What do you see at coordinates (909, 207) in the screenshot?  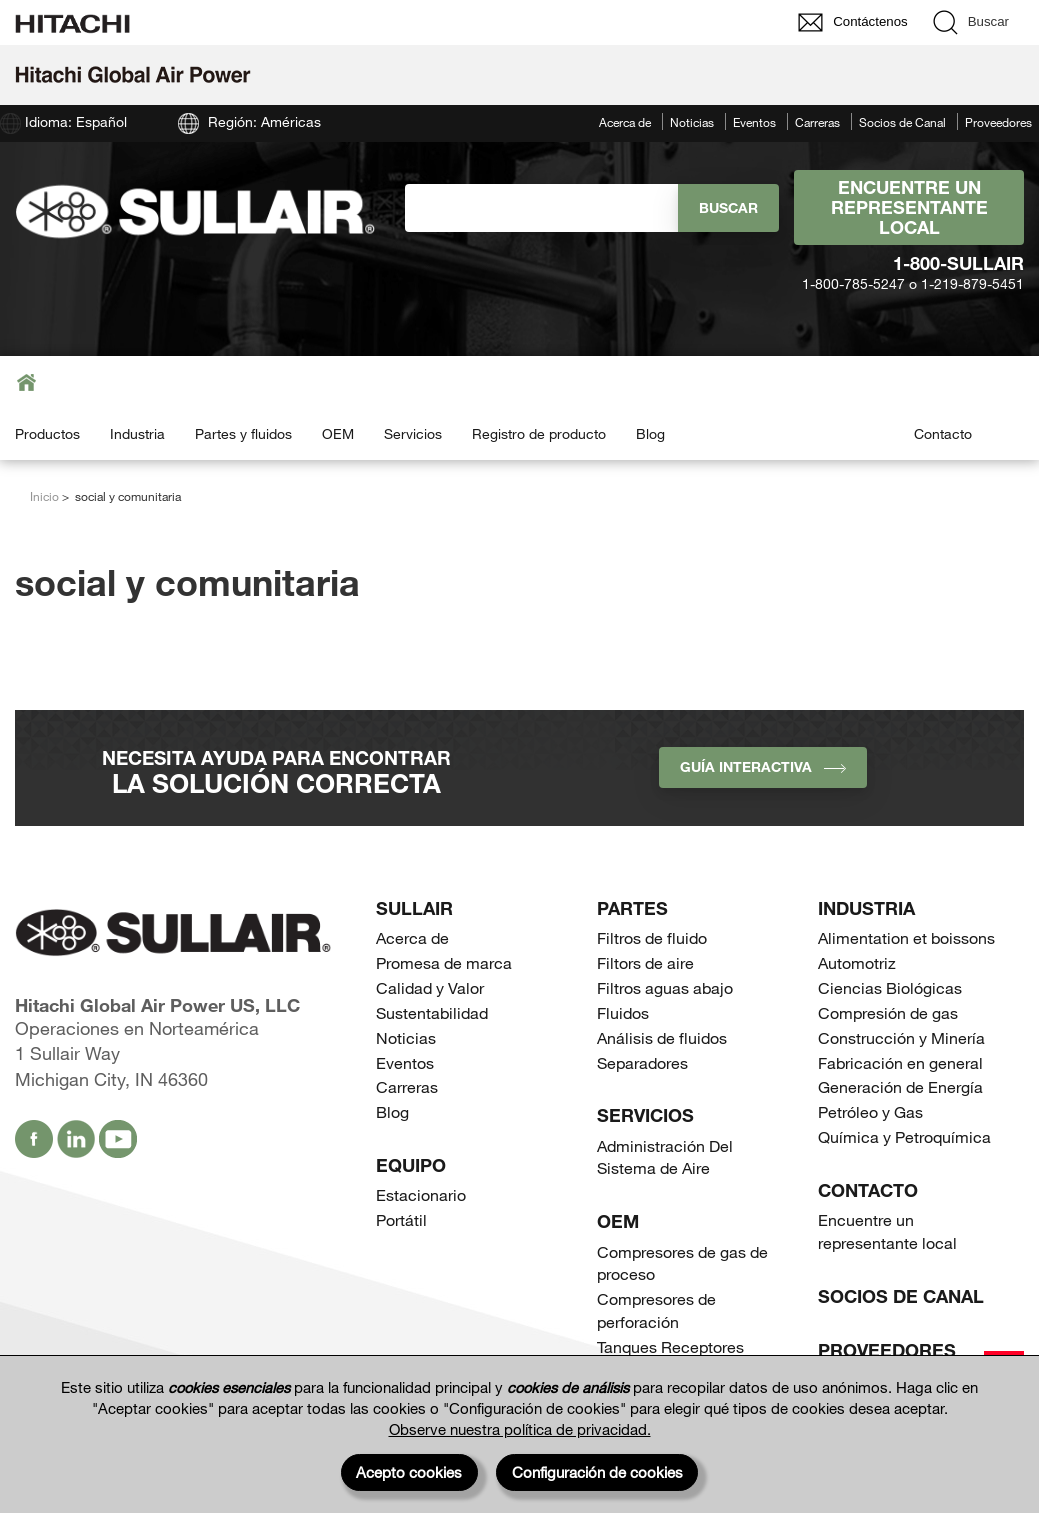 I see `Encuentre un representante local` at bounding box center [909, 207].